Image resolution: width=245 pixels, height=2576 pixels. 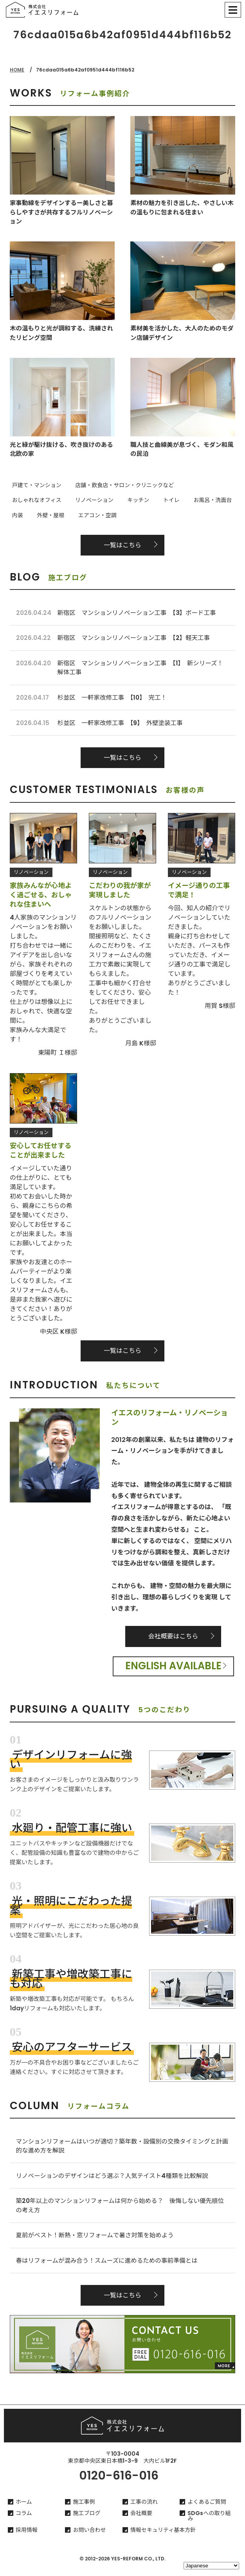 I want to click on 0120-616-016, so click(x=119, y=2484).